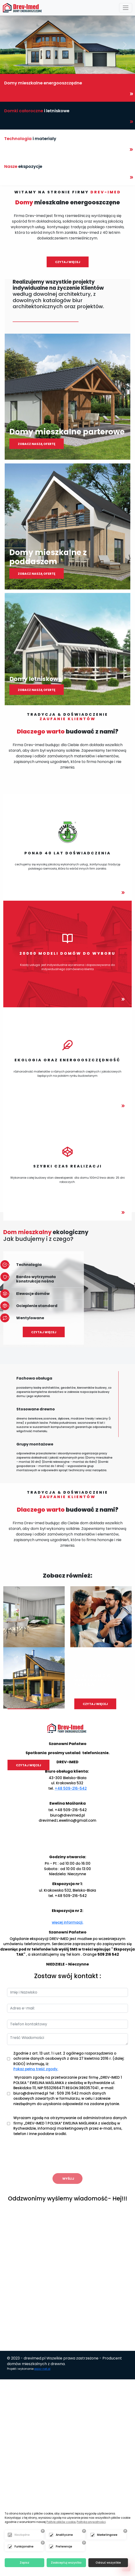 The height and width of the screenshot is (2576, 135). I want to click on Preferencje, so click(64, 2546).